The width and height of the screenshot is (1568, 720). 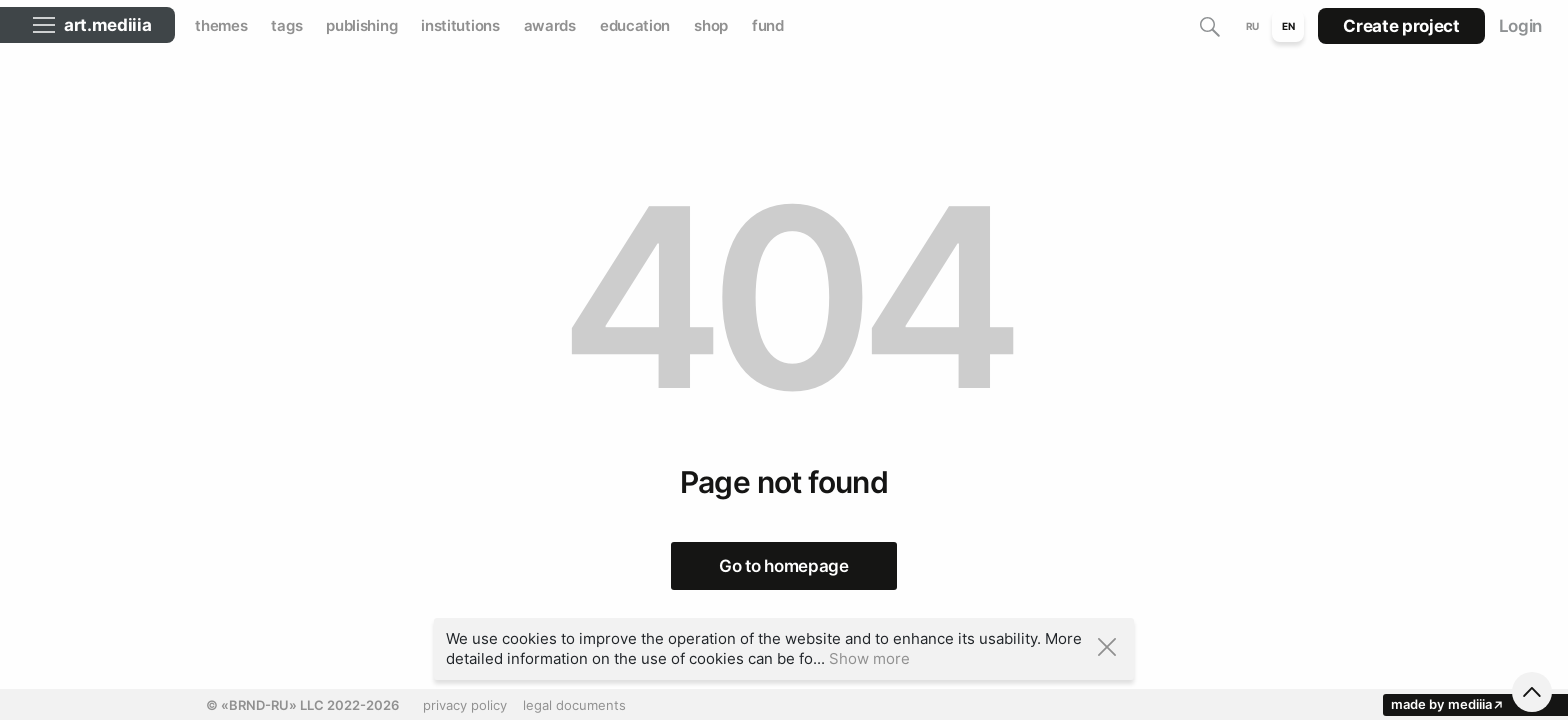 What do you see at coordinates (574, 705) in the screenshot?
I see `legal documents` at bounding box center [574, 705].